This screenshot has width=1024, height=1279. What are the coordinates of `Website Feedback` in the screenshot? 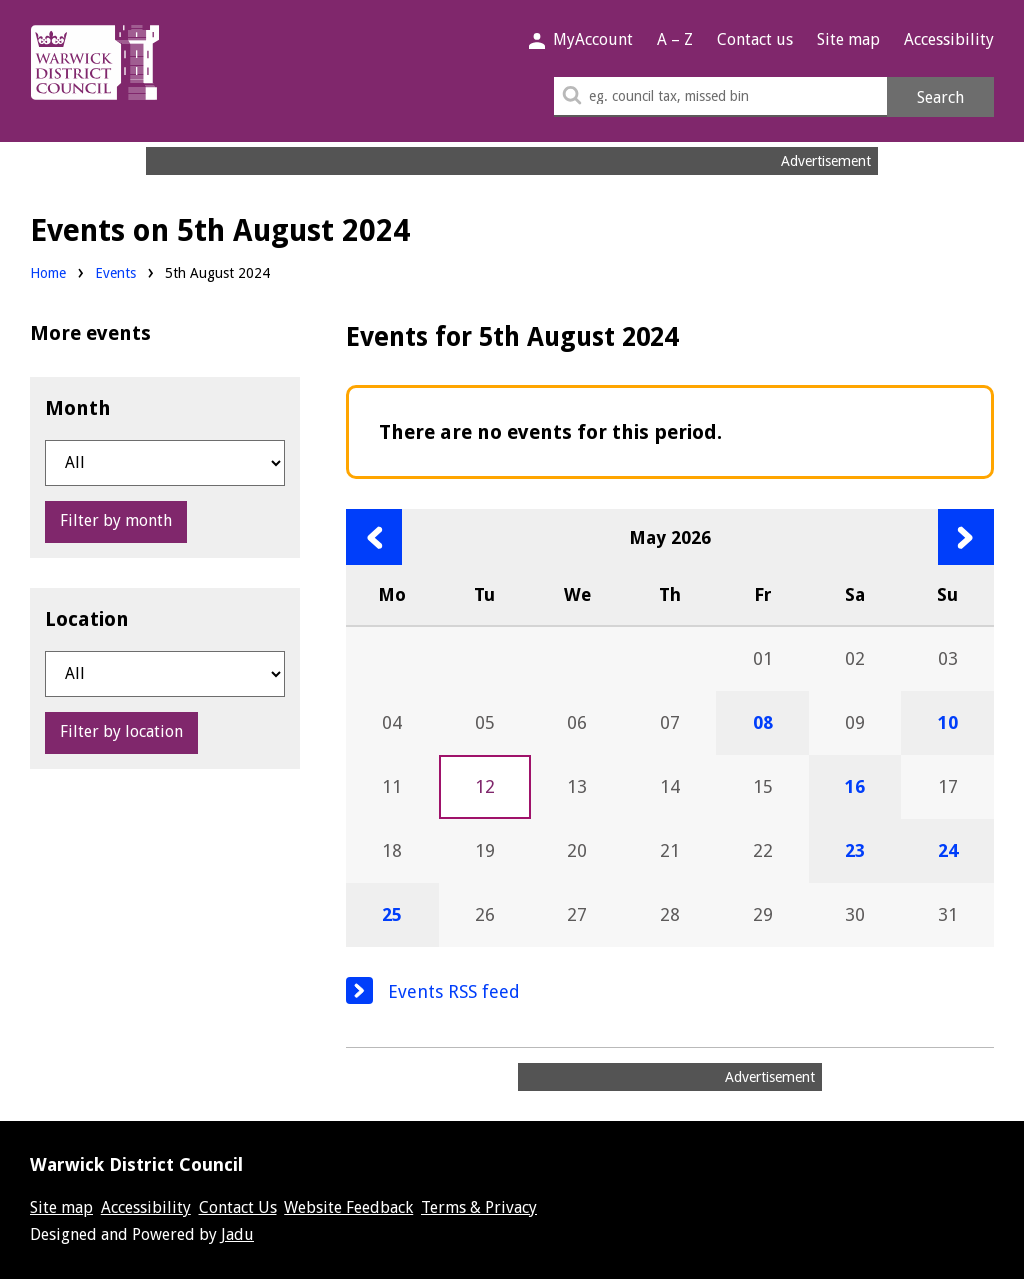 It's located at (348, 1207).